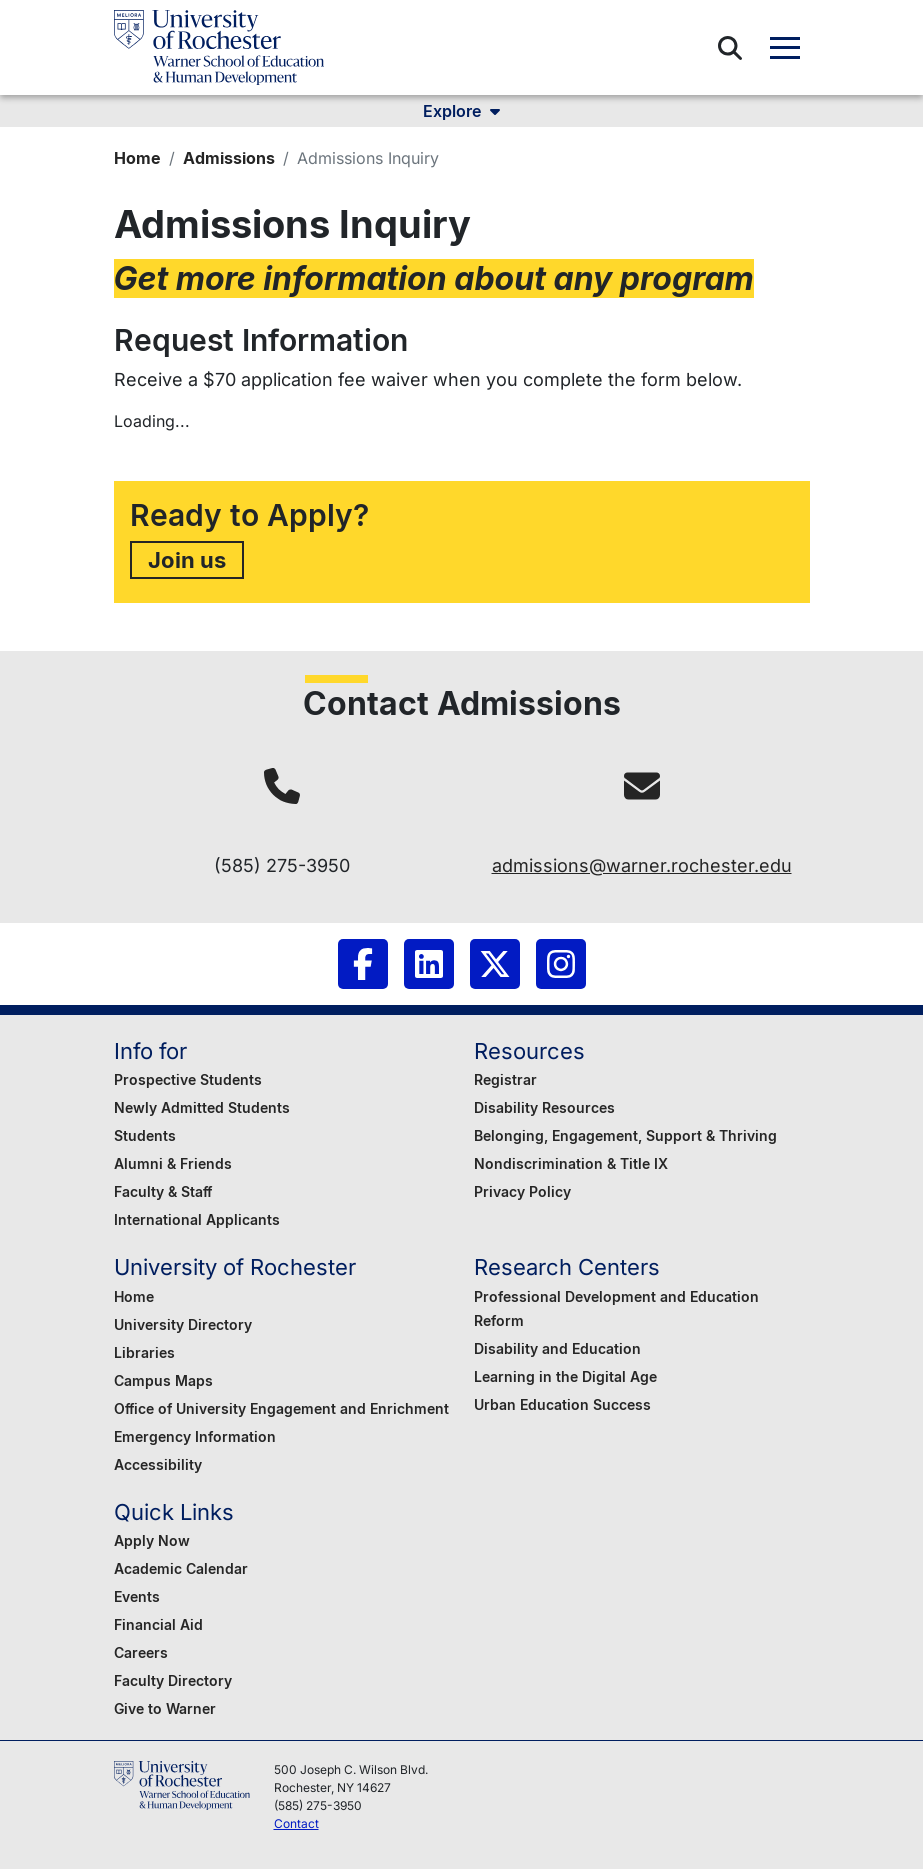 Image resolution: width=923 pixels, height=1869 pixels. Describe the element at coordinates (296, 1823) in the screenshot. I see `Contact` at that location.